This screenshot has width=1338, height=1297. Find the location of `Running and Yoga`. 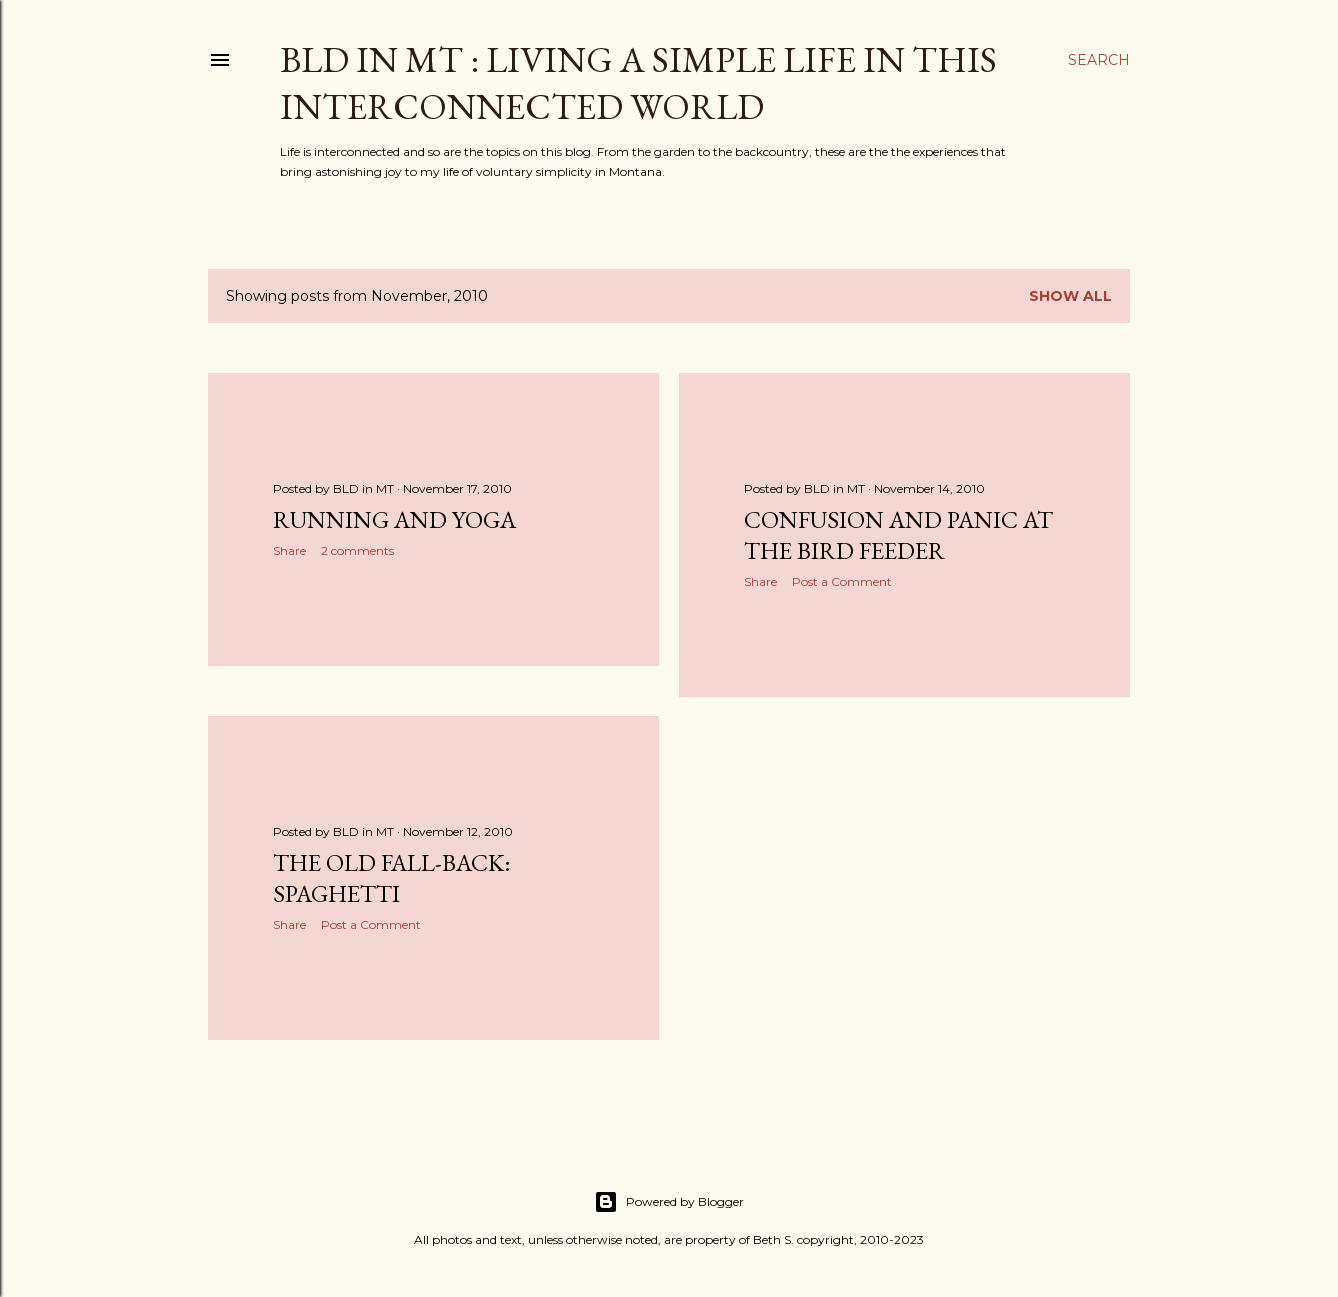

Running and Yoga is located at coordinates (394, 519).